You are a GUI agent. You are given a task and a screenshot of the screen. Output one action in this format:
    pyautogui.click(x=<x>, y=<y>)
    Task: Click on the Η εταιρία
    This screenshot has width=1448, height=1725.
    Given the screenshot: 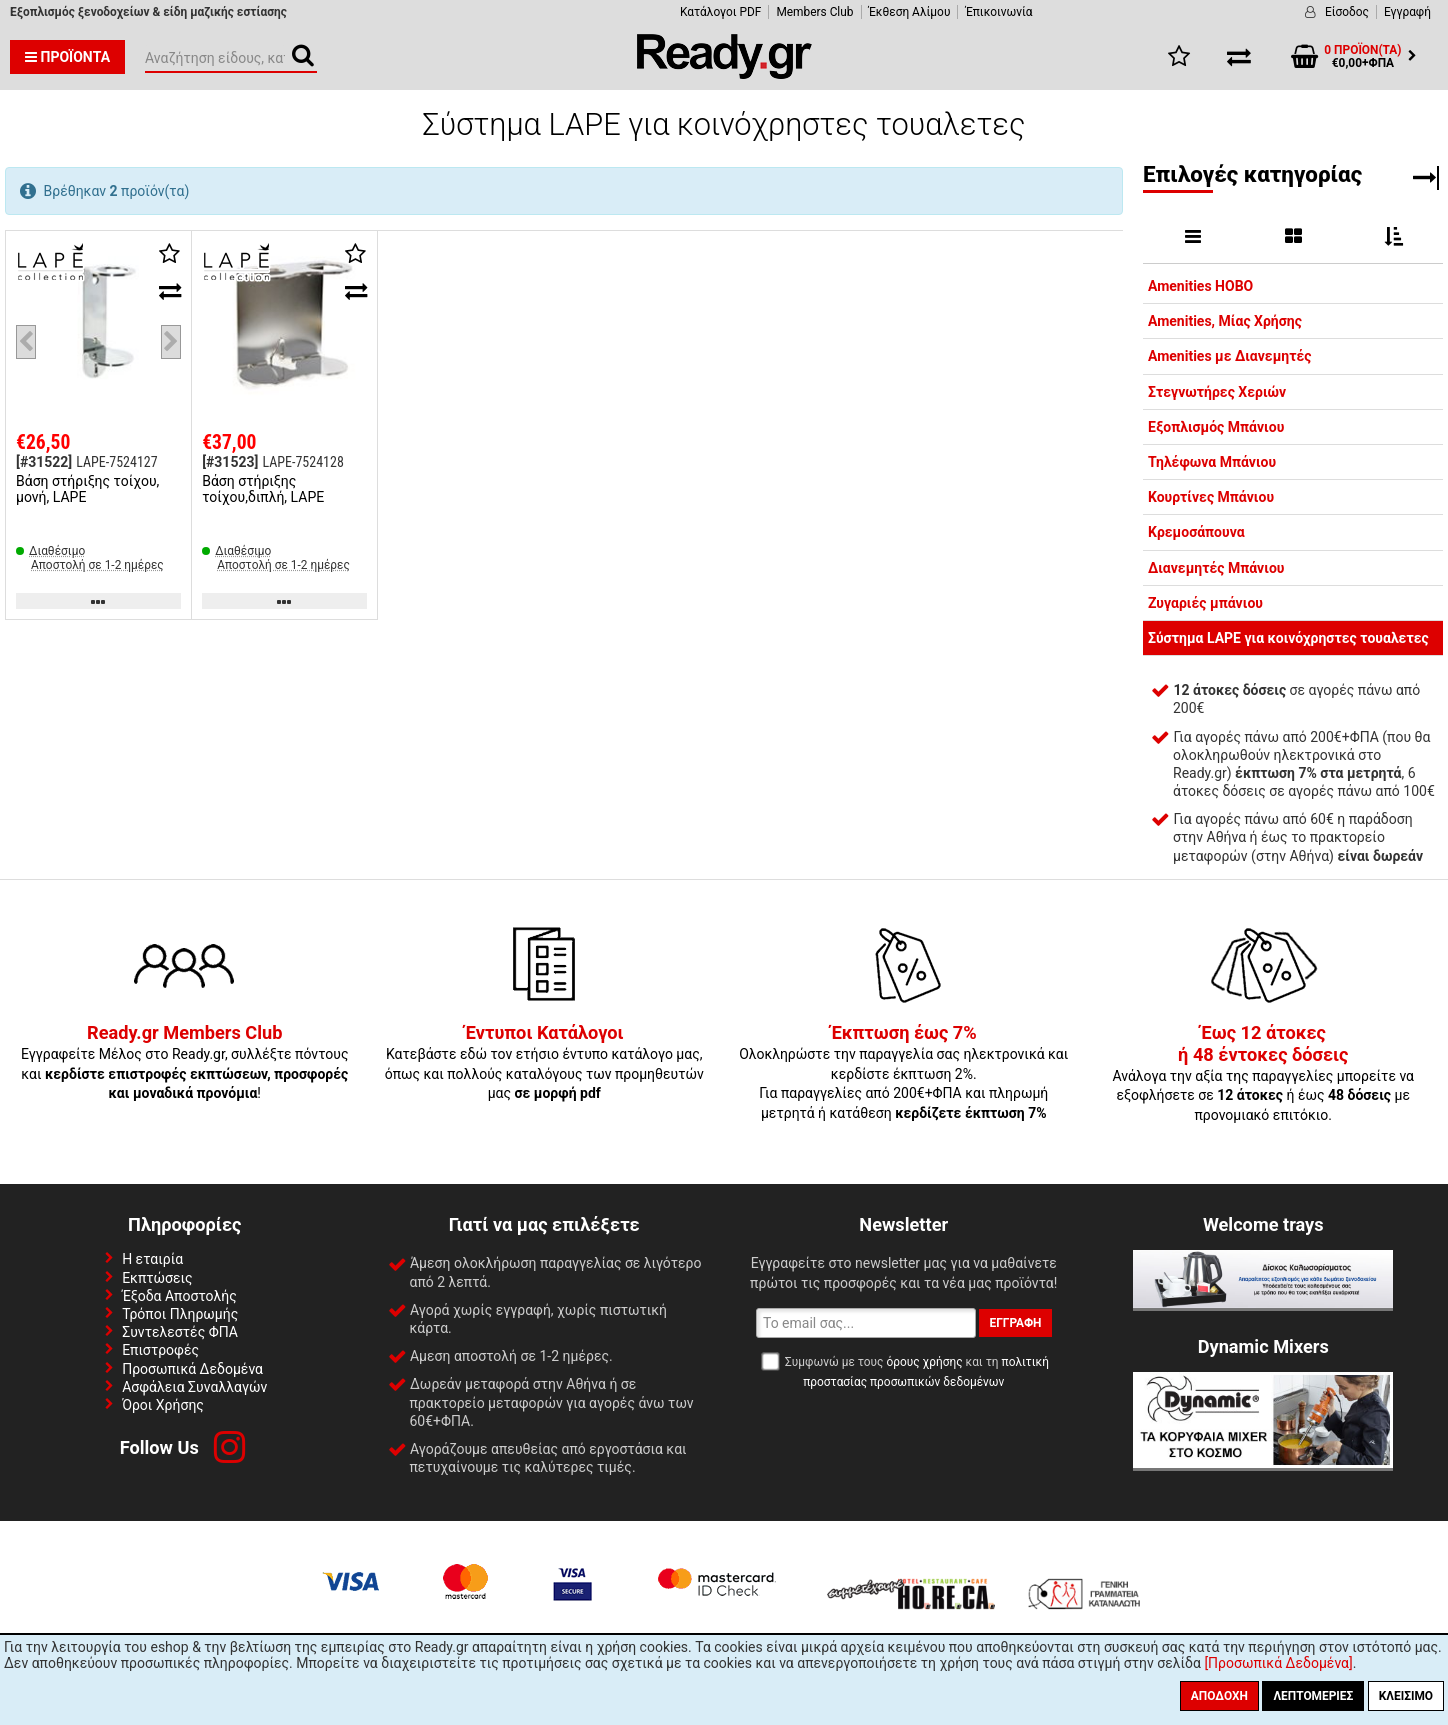 What is the action you would take?
    pyautogui.click(x=152, y=1259)
    